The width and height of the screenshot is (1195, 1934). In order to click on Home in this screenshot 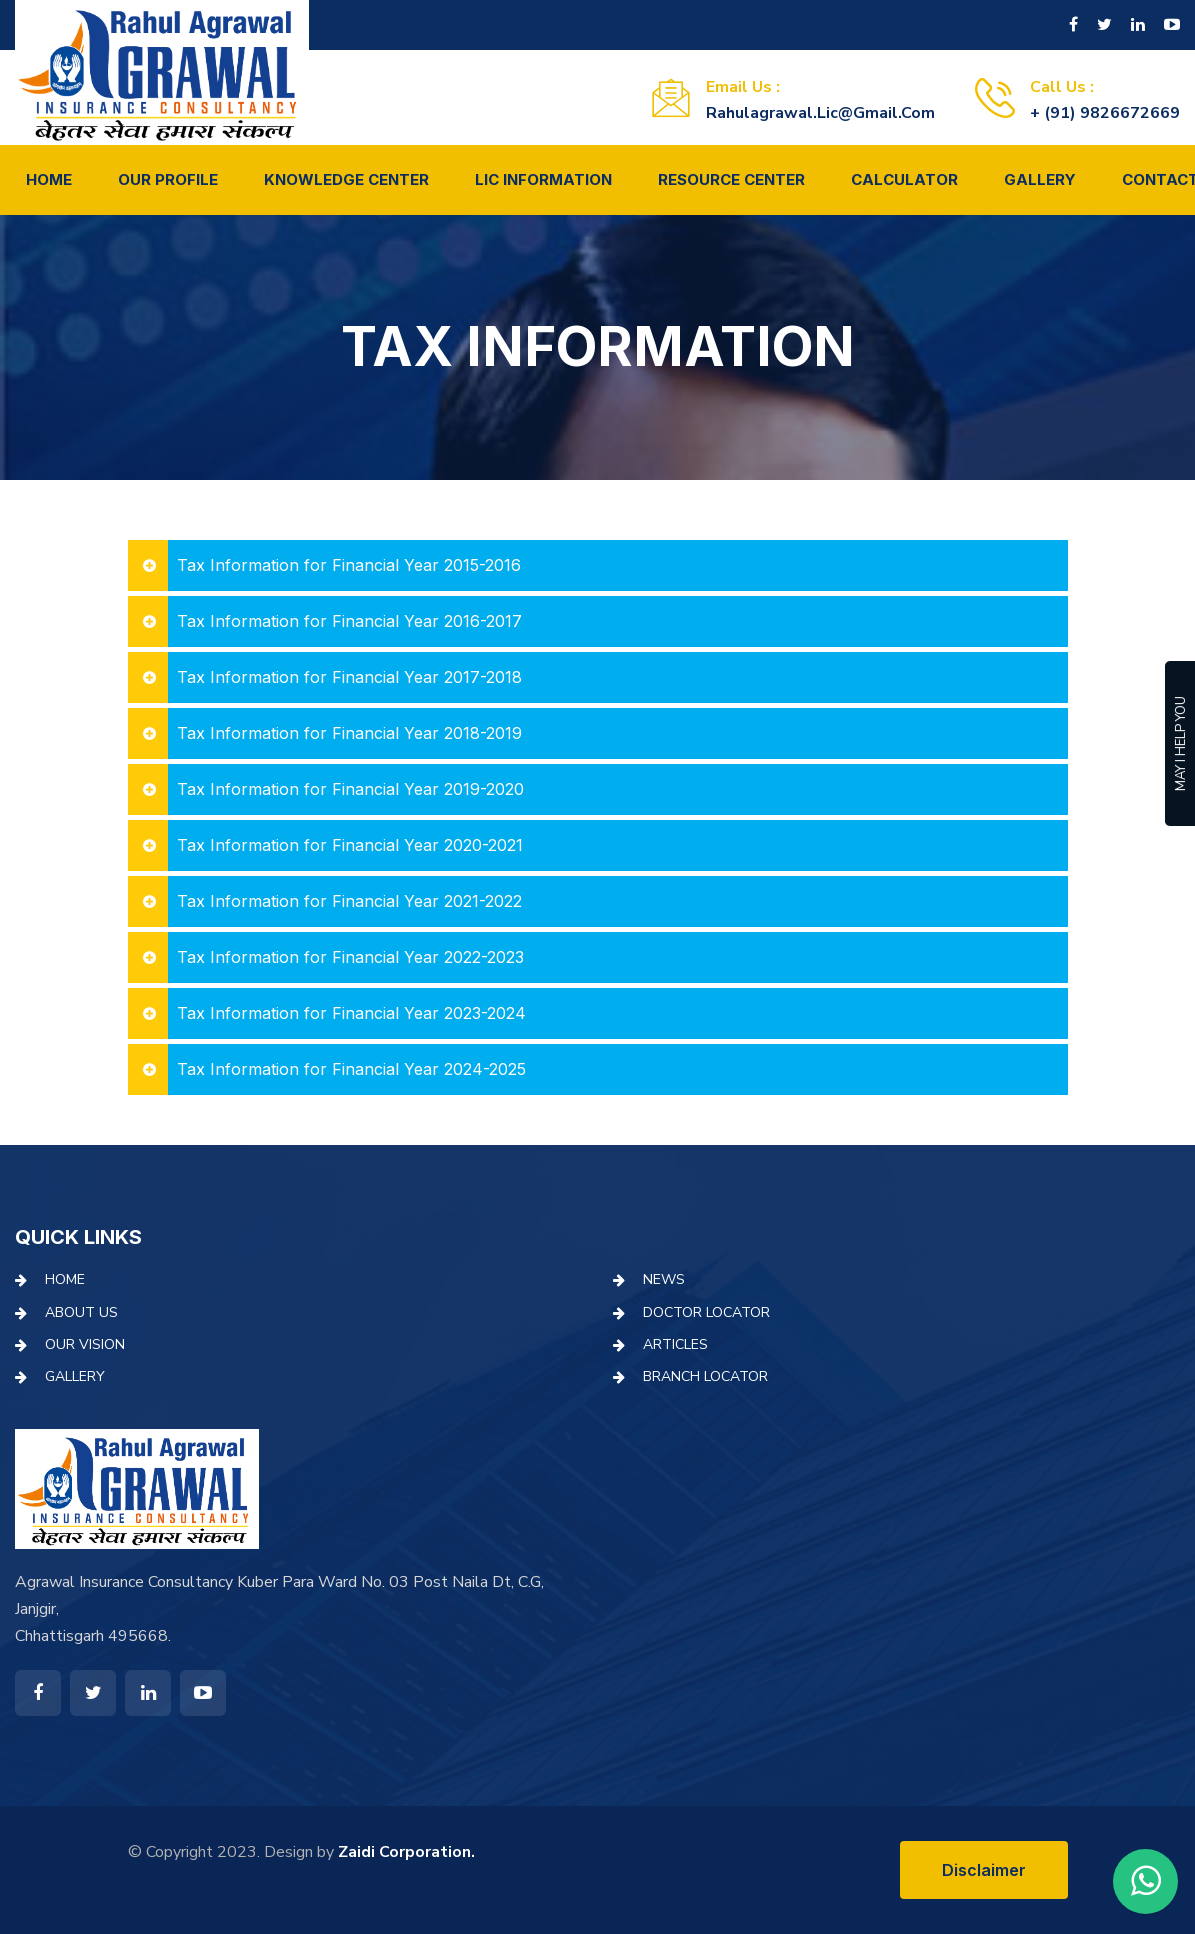, I will do `click(49, 179)`.